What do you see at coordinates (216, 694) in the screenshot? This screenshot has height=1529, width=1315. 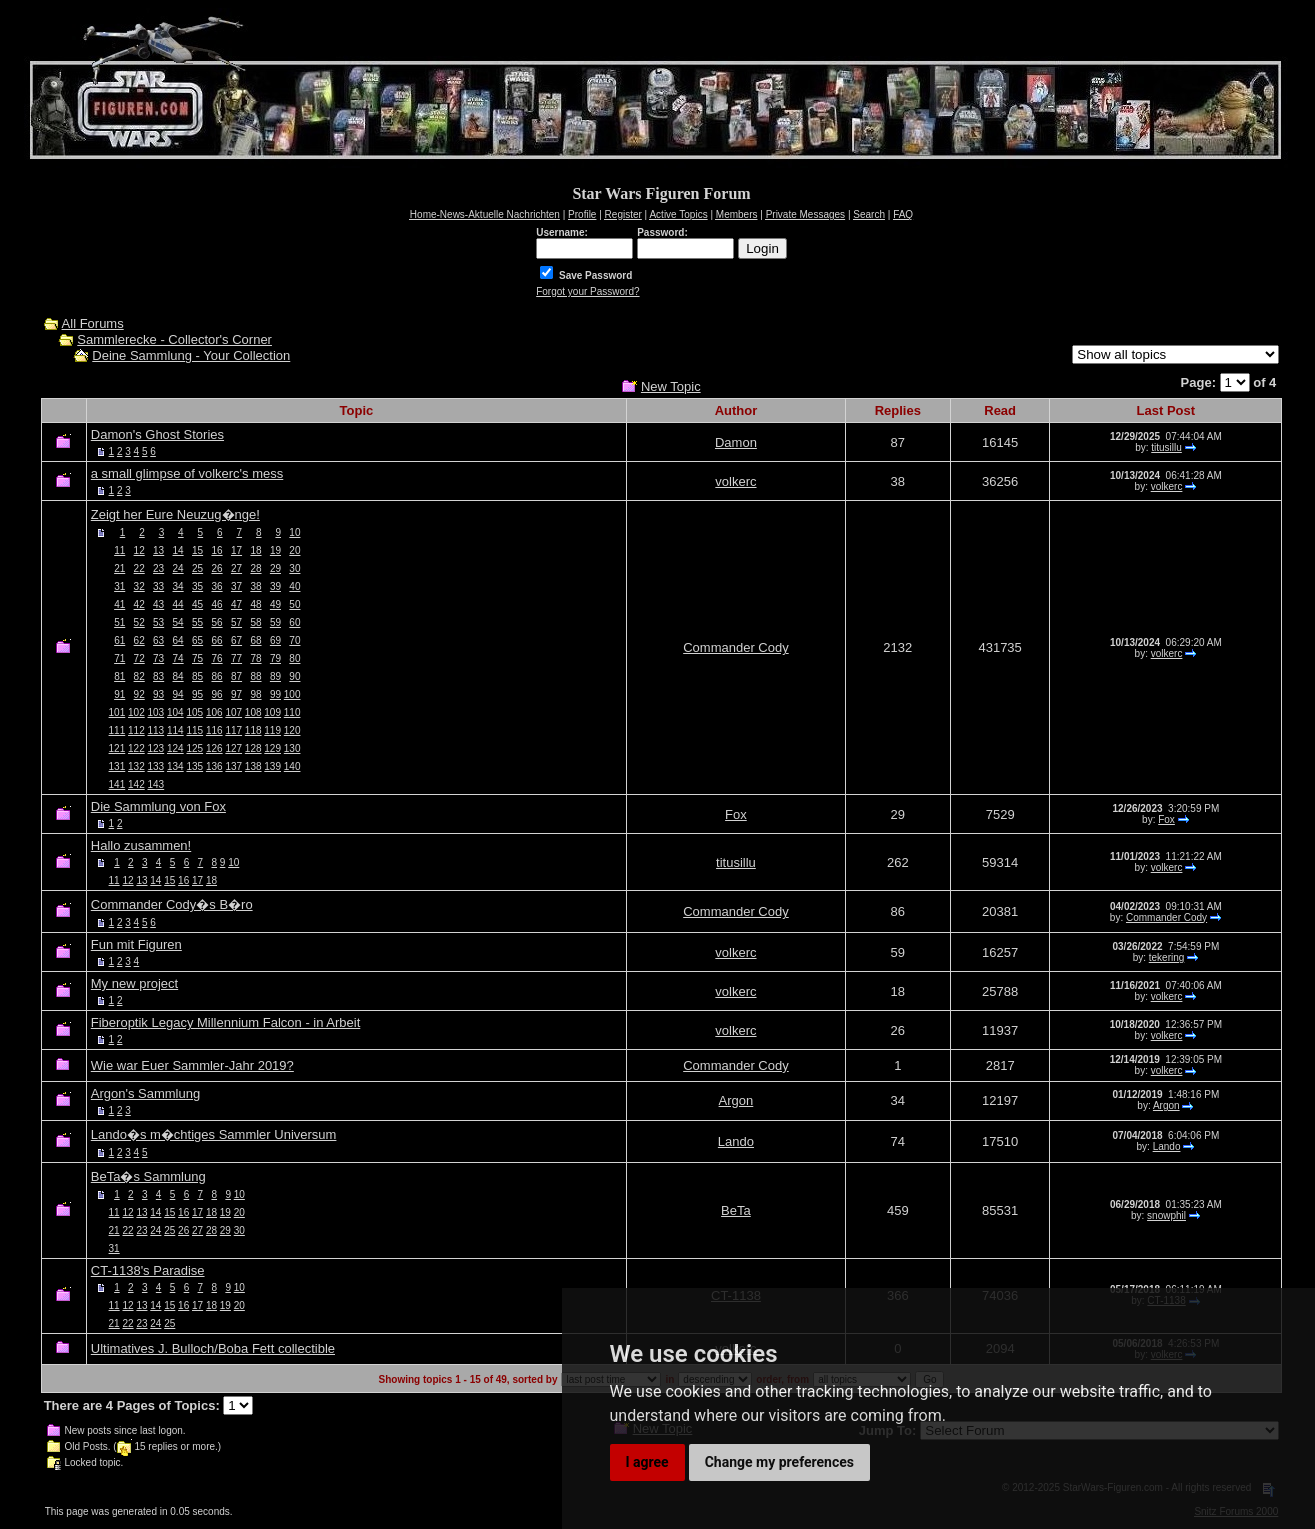 I see `96` at bounding box center [216, 694].